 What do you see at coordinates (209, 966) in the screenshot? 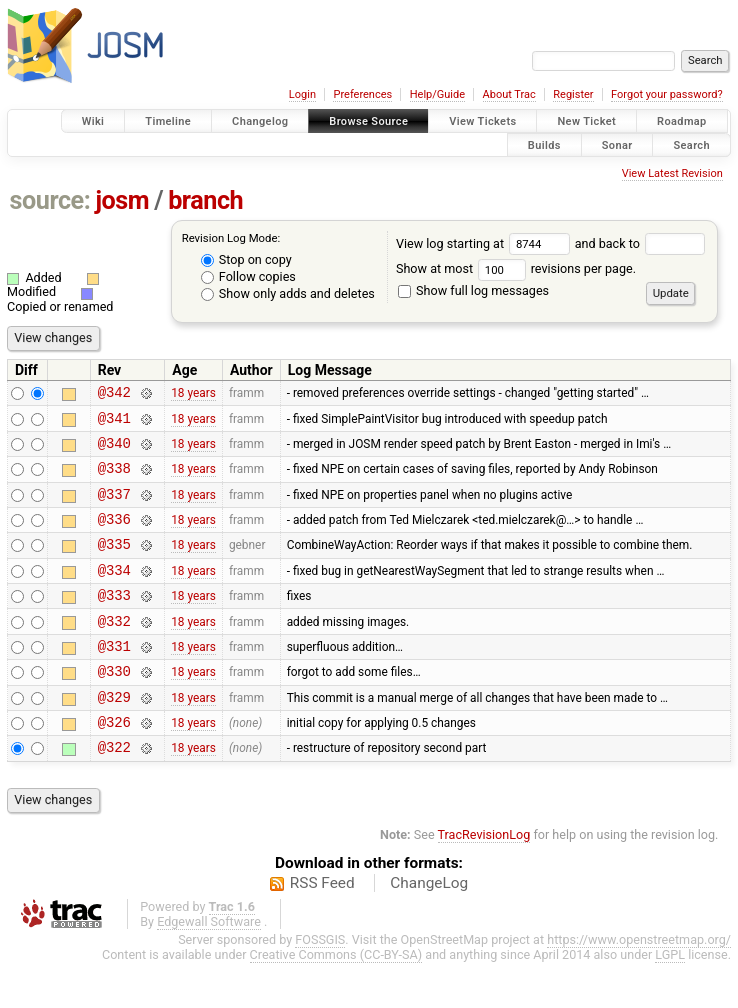
I see `Edgewall Software` at bounding box center [209, 966].